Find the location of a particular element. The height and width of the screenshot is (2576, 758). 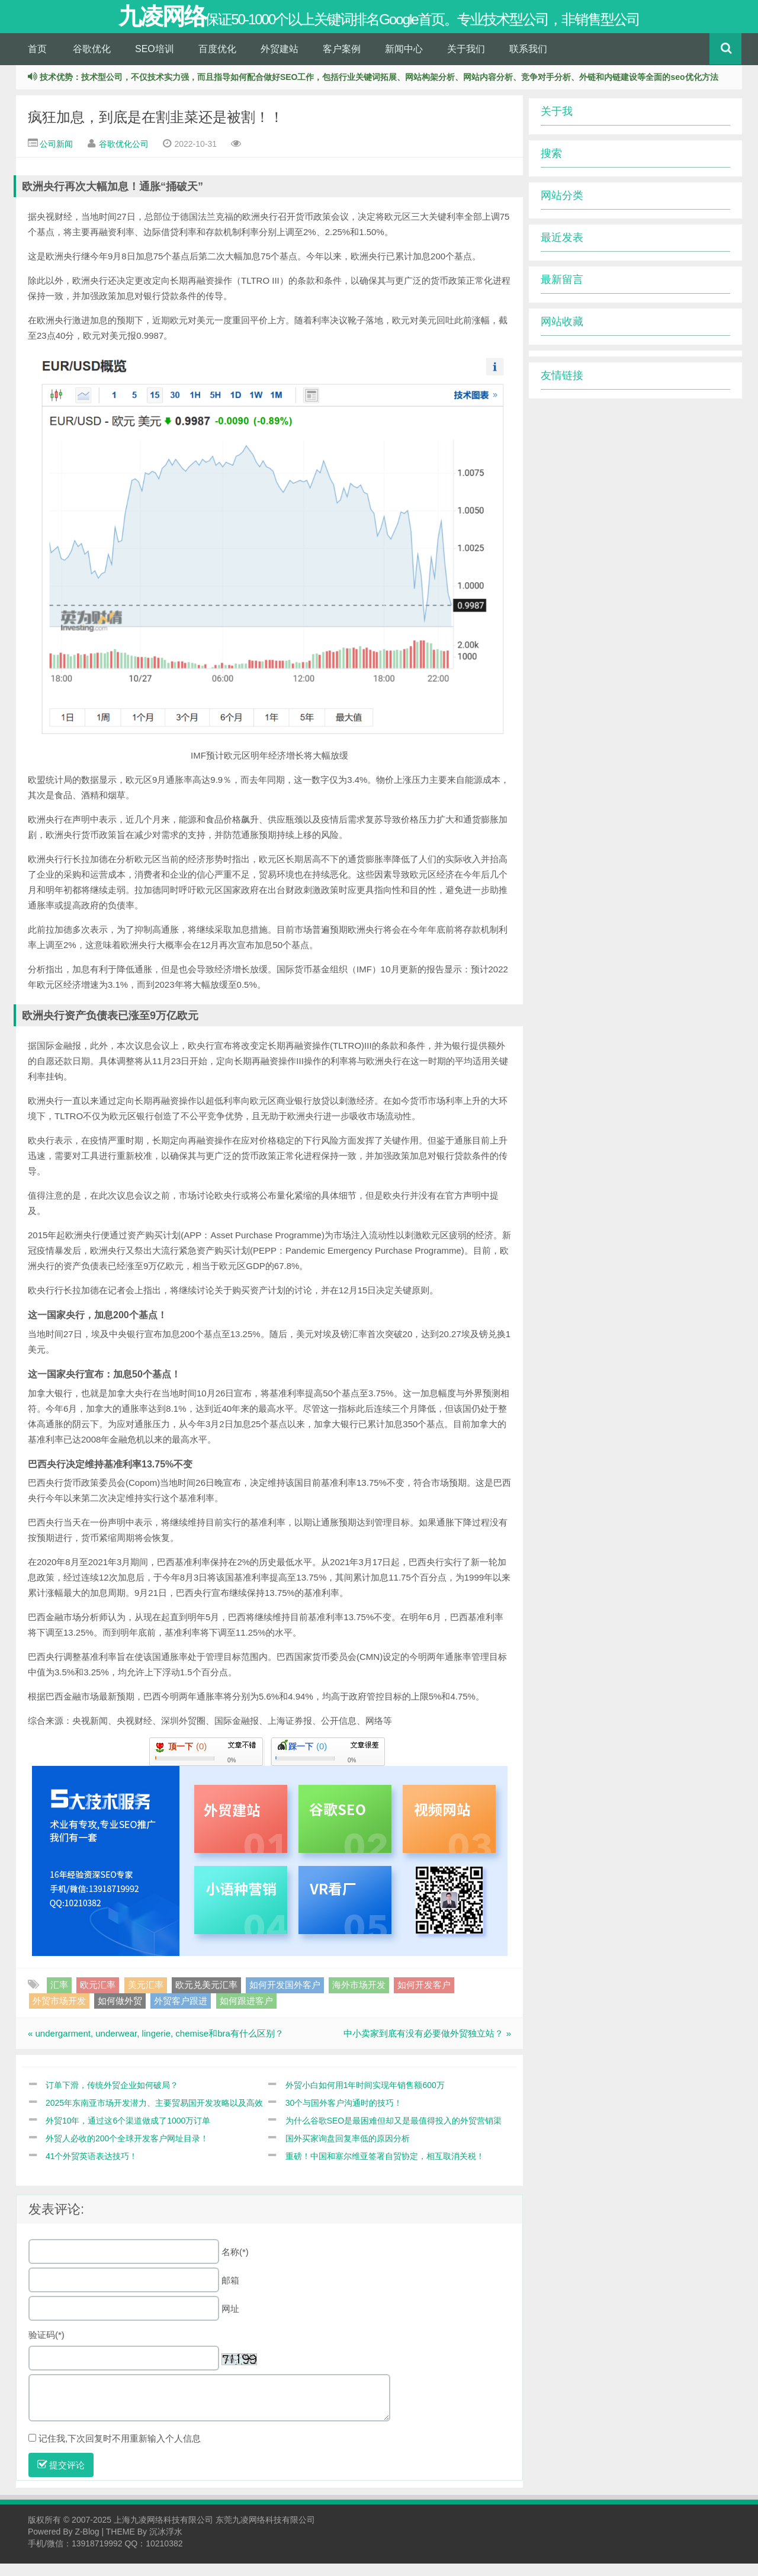

欧元汇率 is located at coordinates (97, 1998).